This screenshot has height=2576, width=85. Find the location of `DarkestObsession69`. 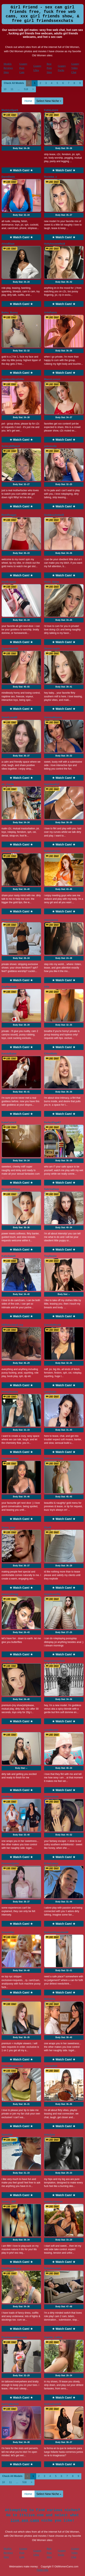

DarkestObsession69 is located at coordinates (56, 1932).